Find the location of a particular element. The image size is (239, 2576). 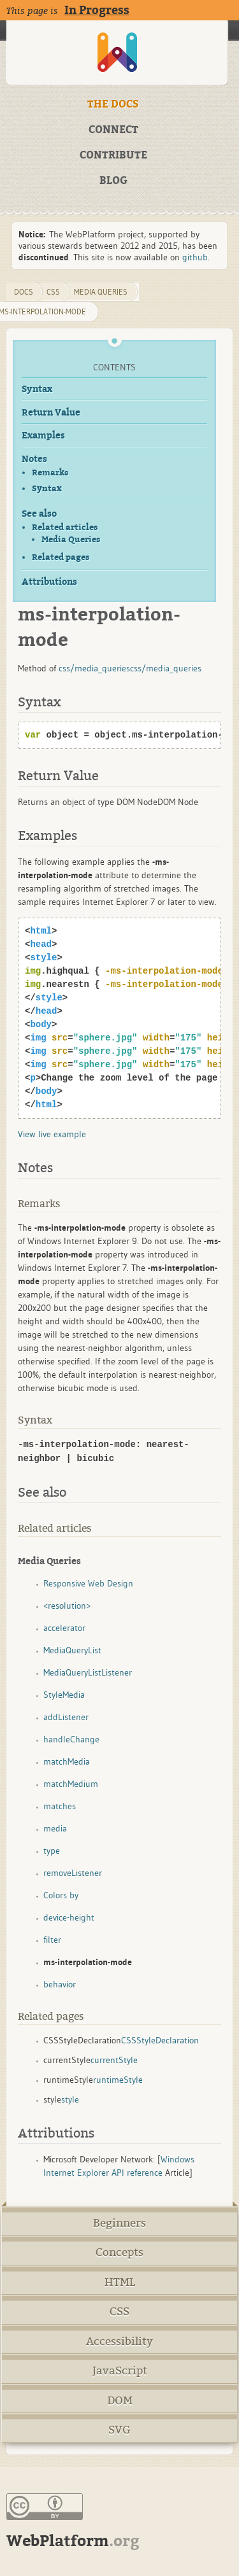

Beginners is located at coordinates (119, 2223).